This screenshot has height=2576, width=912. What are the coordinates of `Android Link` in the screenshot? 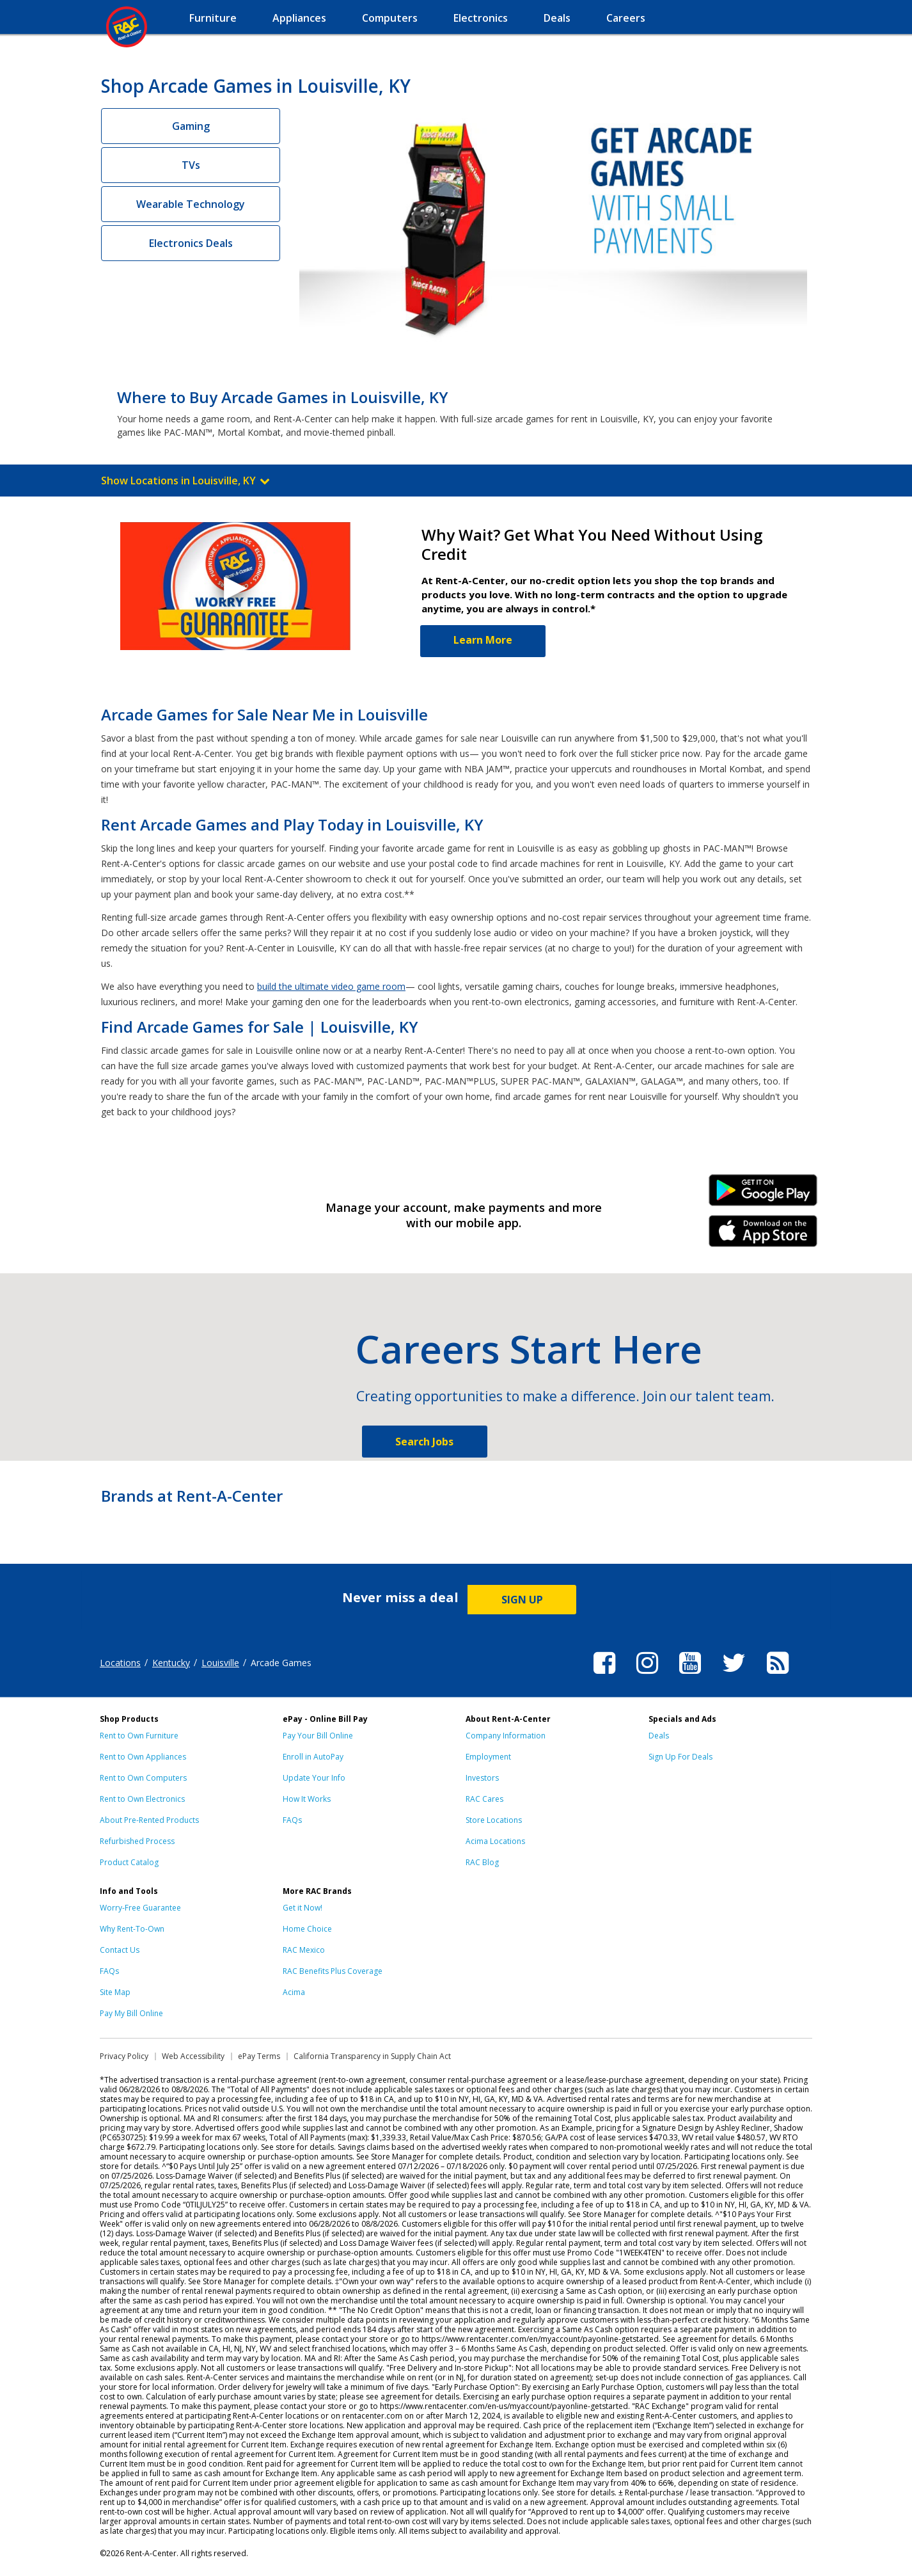 It's located at (763, 1195).